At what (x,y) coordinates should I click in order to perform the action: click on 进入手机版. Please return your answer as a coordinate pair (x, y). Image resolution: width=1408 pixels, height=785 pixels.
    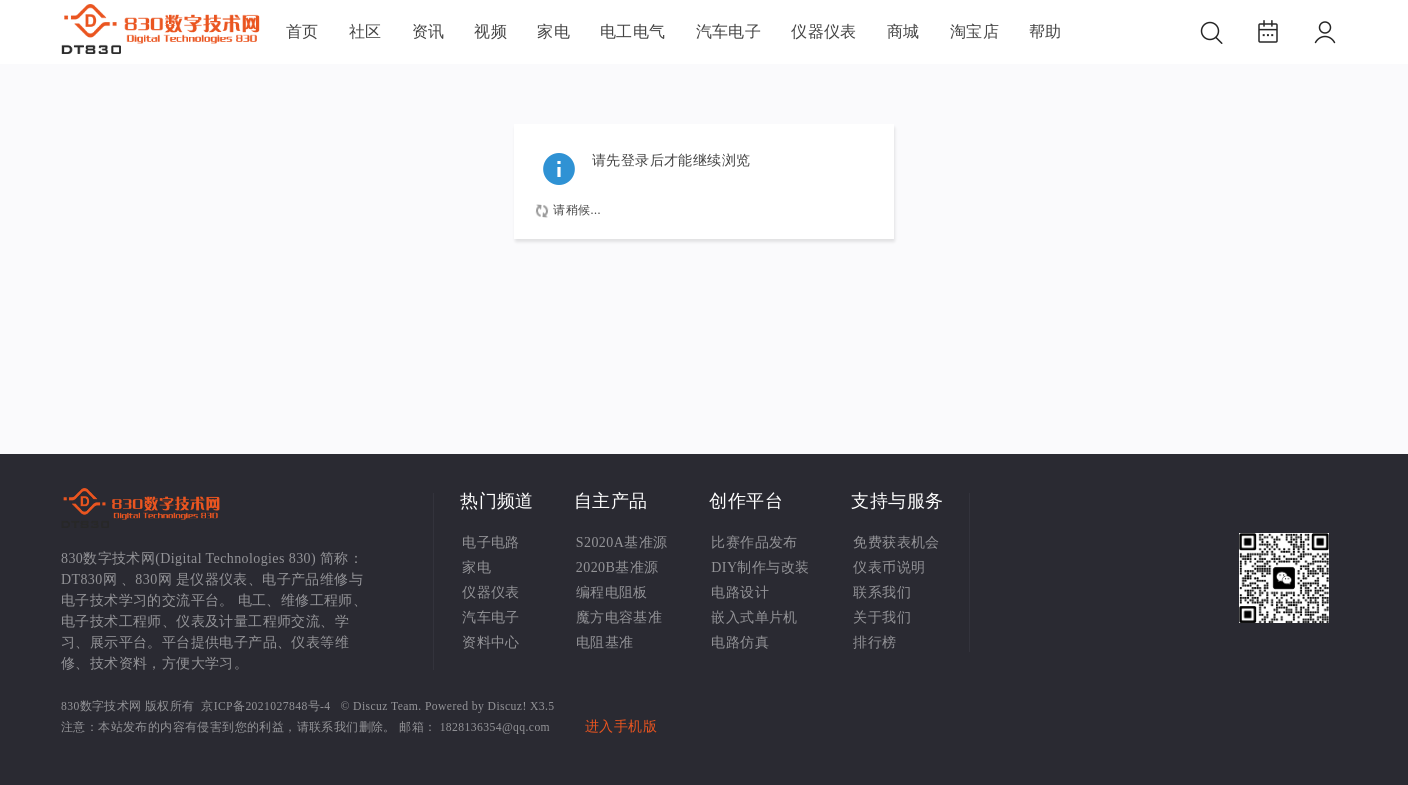
    Looking at the image, I should click on (621, 726).